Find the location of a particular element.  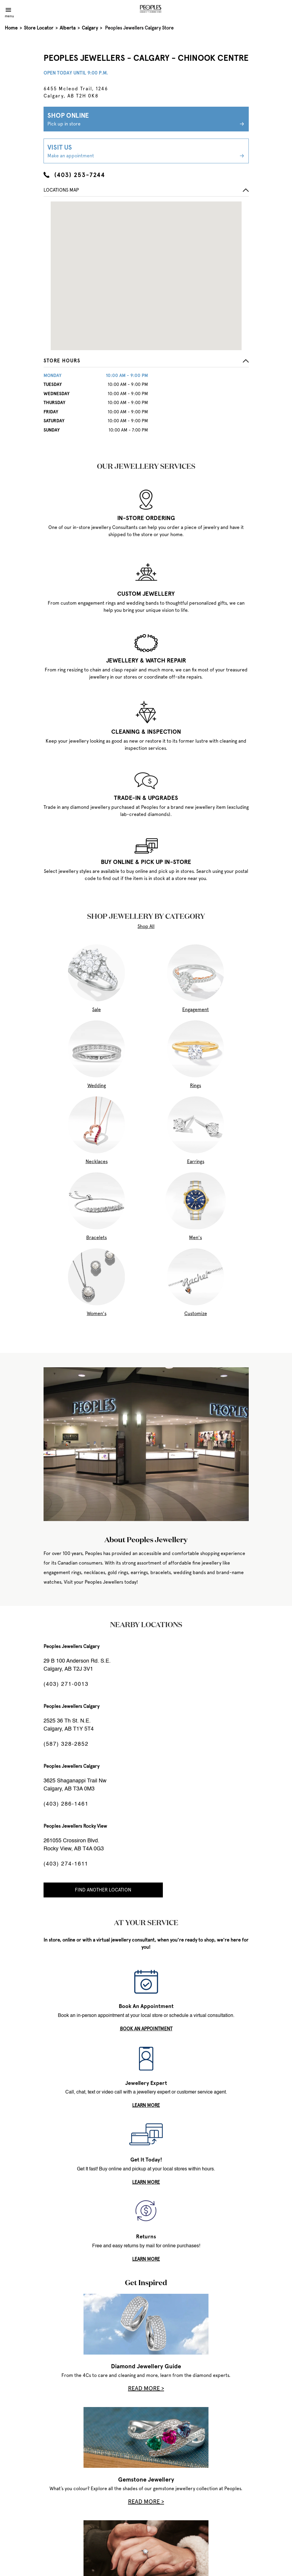

(403) 271-0013 is located at coordinates (66, 1684).